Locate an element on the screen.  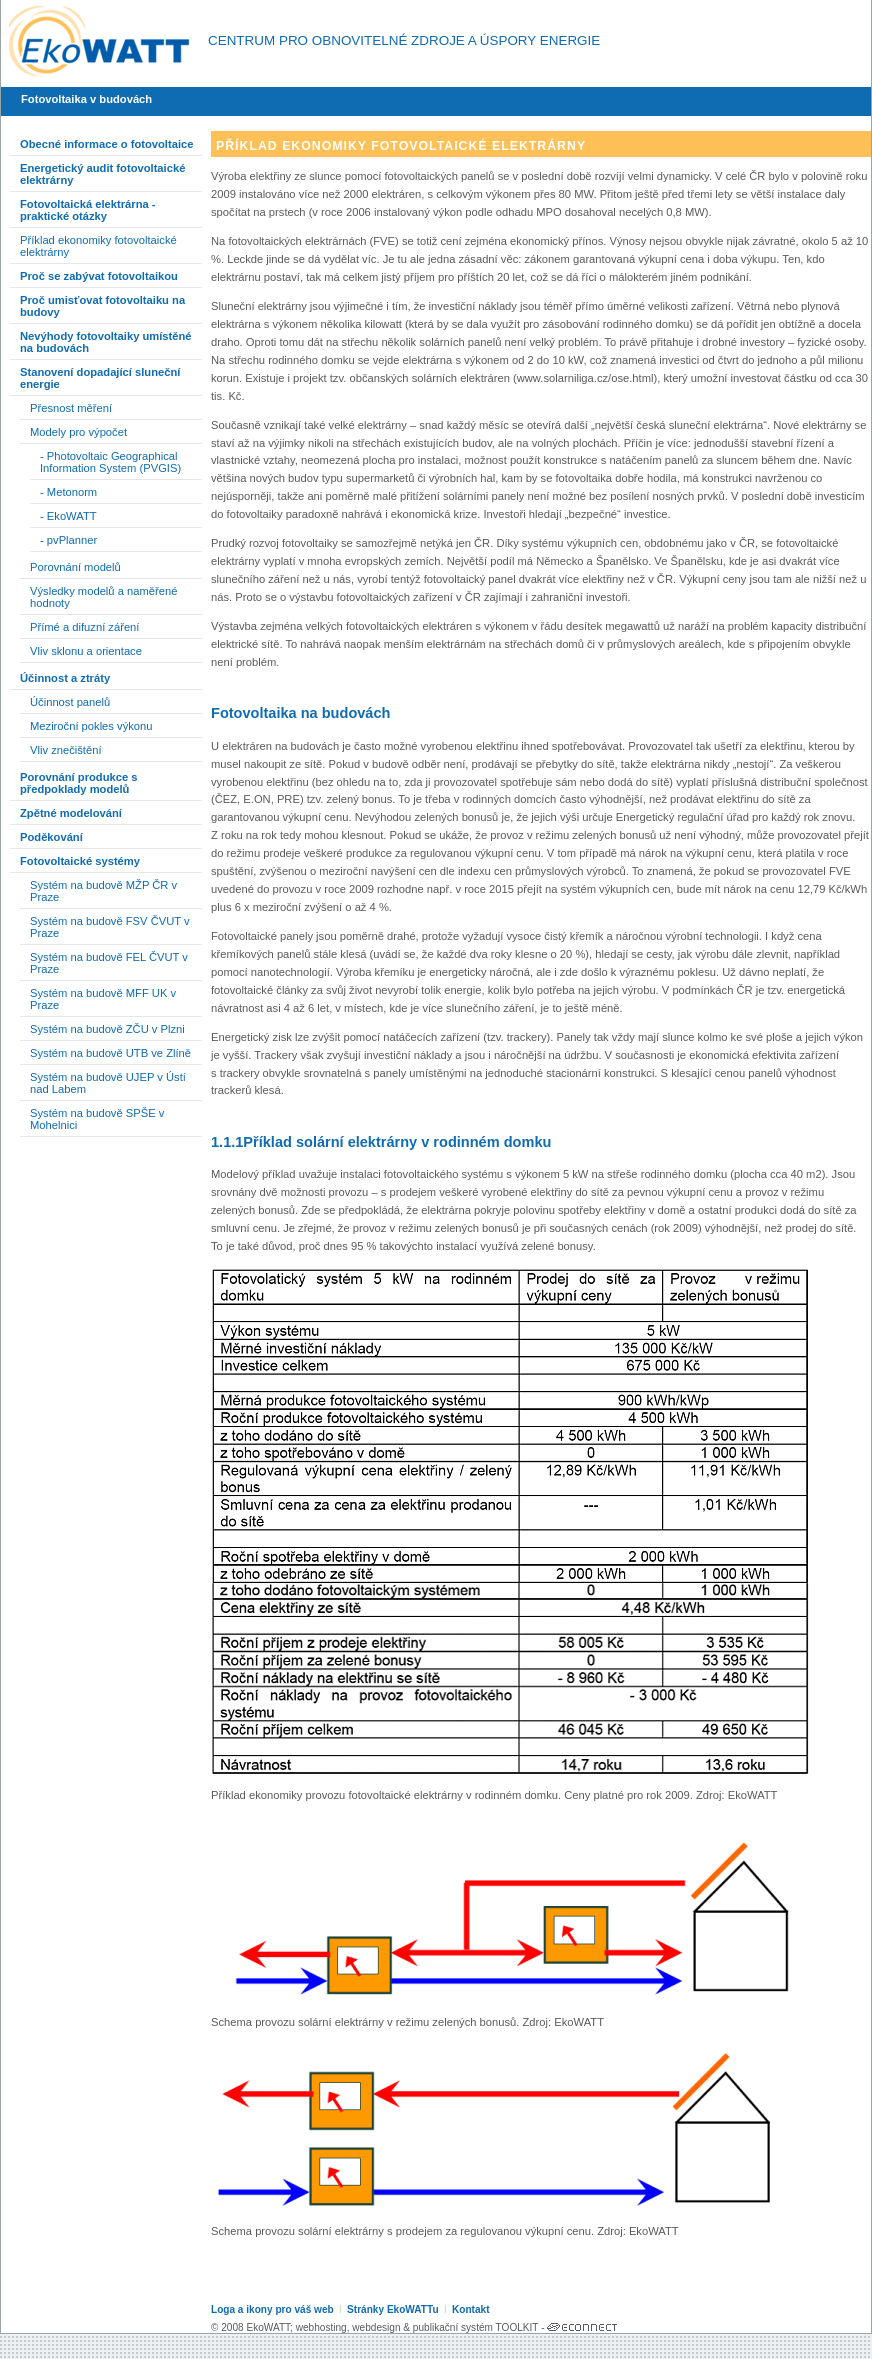
- Photovoltaic Geographical Information System (PVGIS) is located at coordinates (110, 462).